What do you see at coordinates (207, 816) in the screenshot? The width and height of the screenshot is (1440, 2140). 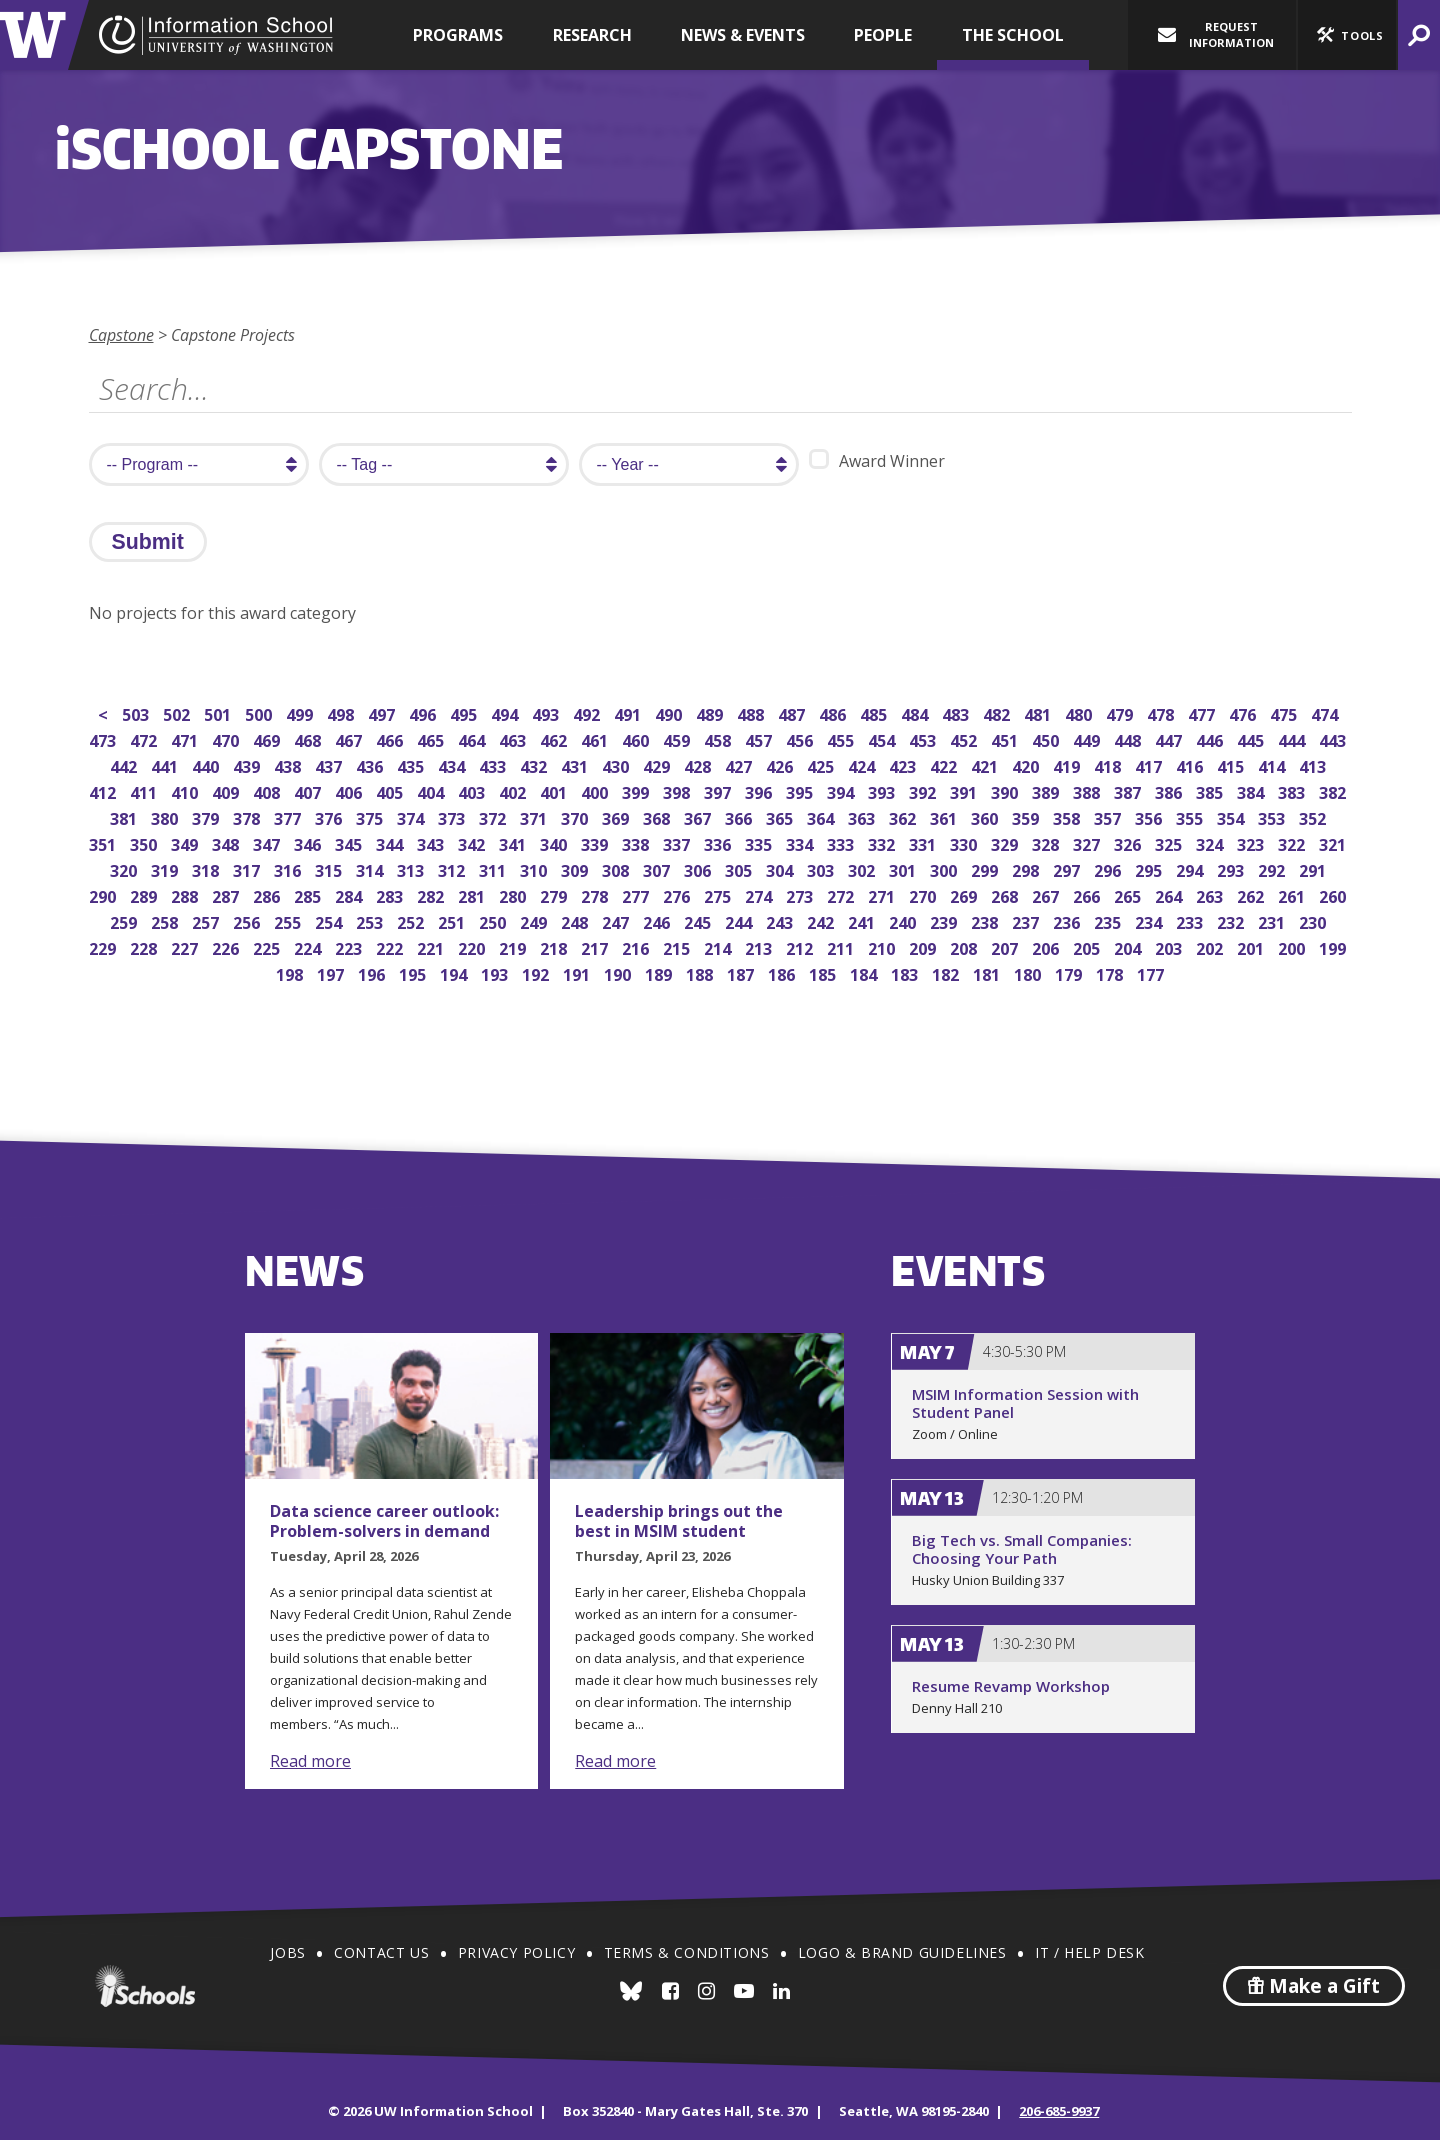 I see `379` at bounding box center [207, 816].